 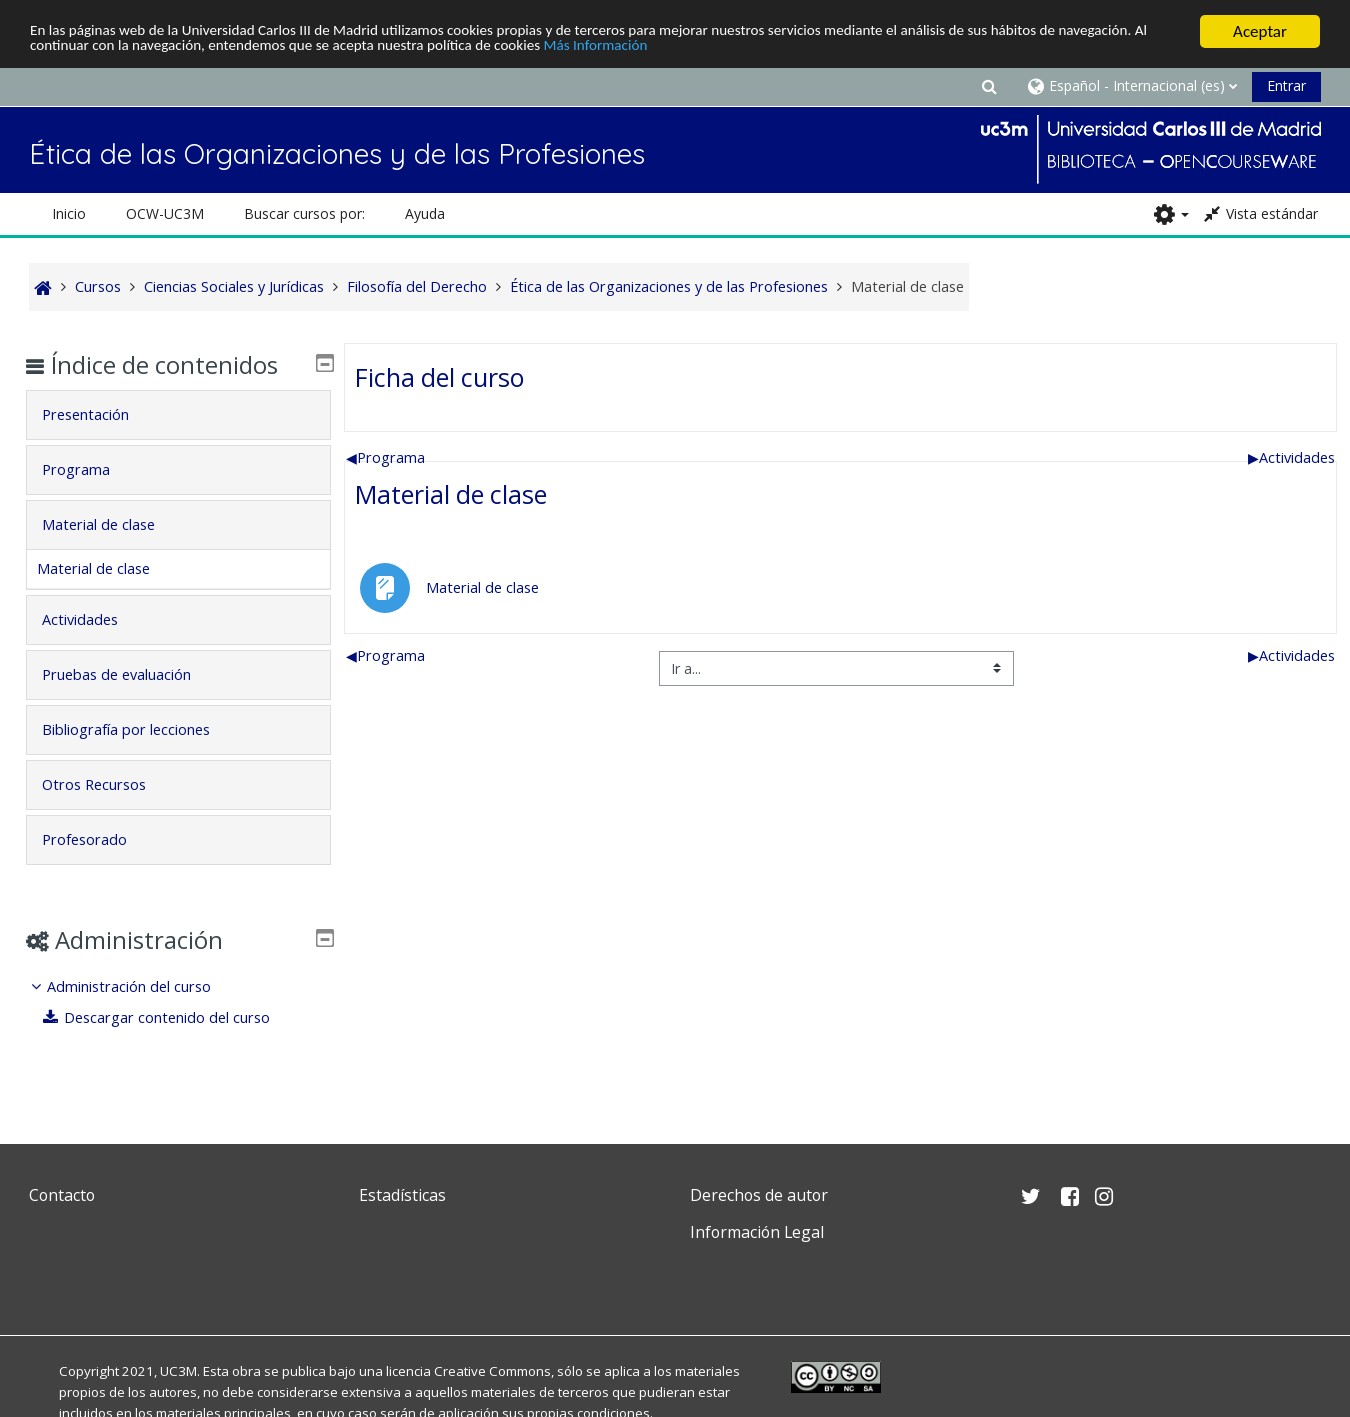 What do you see at coordinates (1260, 31) in the screenshot?
I see `Aceptar` at bounding box center [1260, 31].